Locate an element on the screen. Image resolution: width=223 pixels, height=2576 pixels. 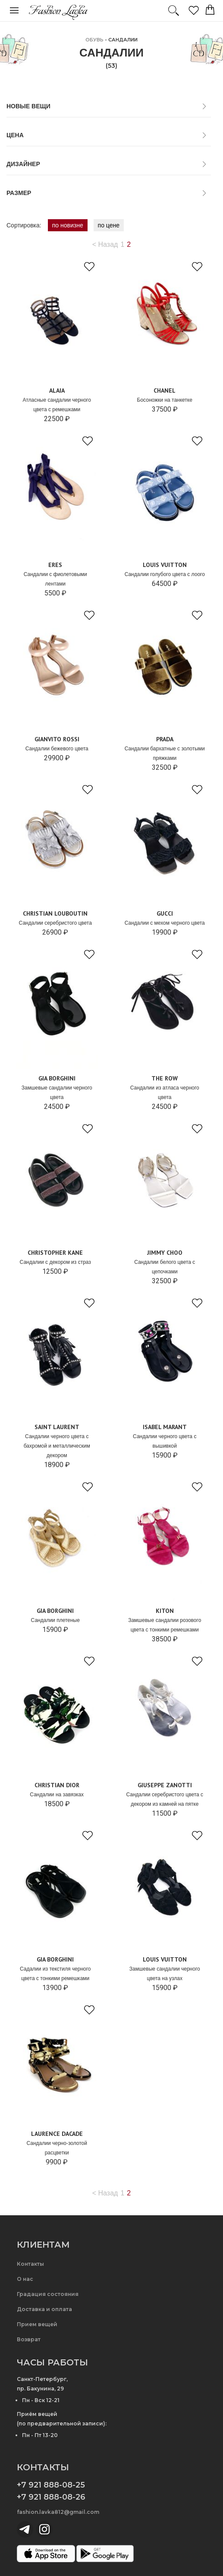
ALAIA is located at coordinates (57, 390).